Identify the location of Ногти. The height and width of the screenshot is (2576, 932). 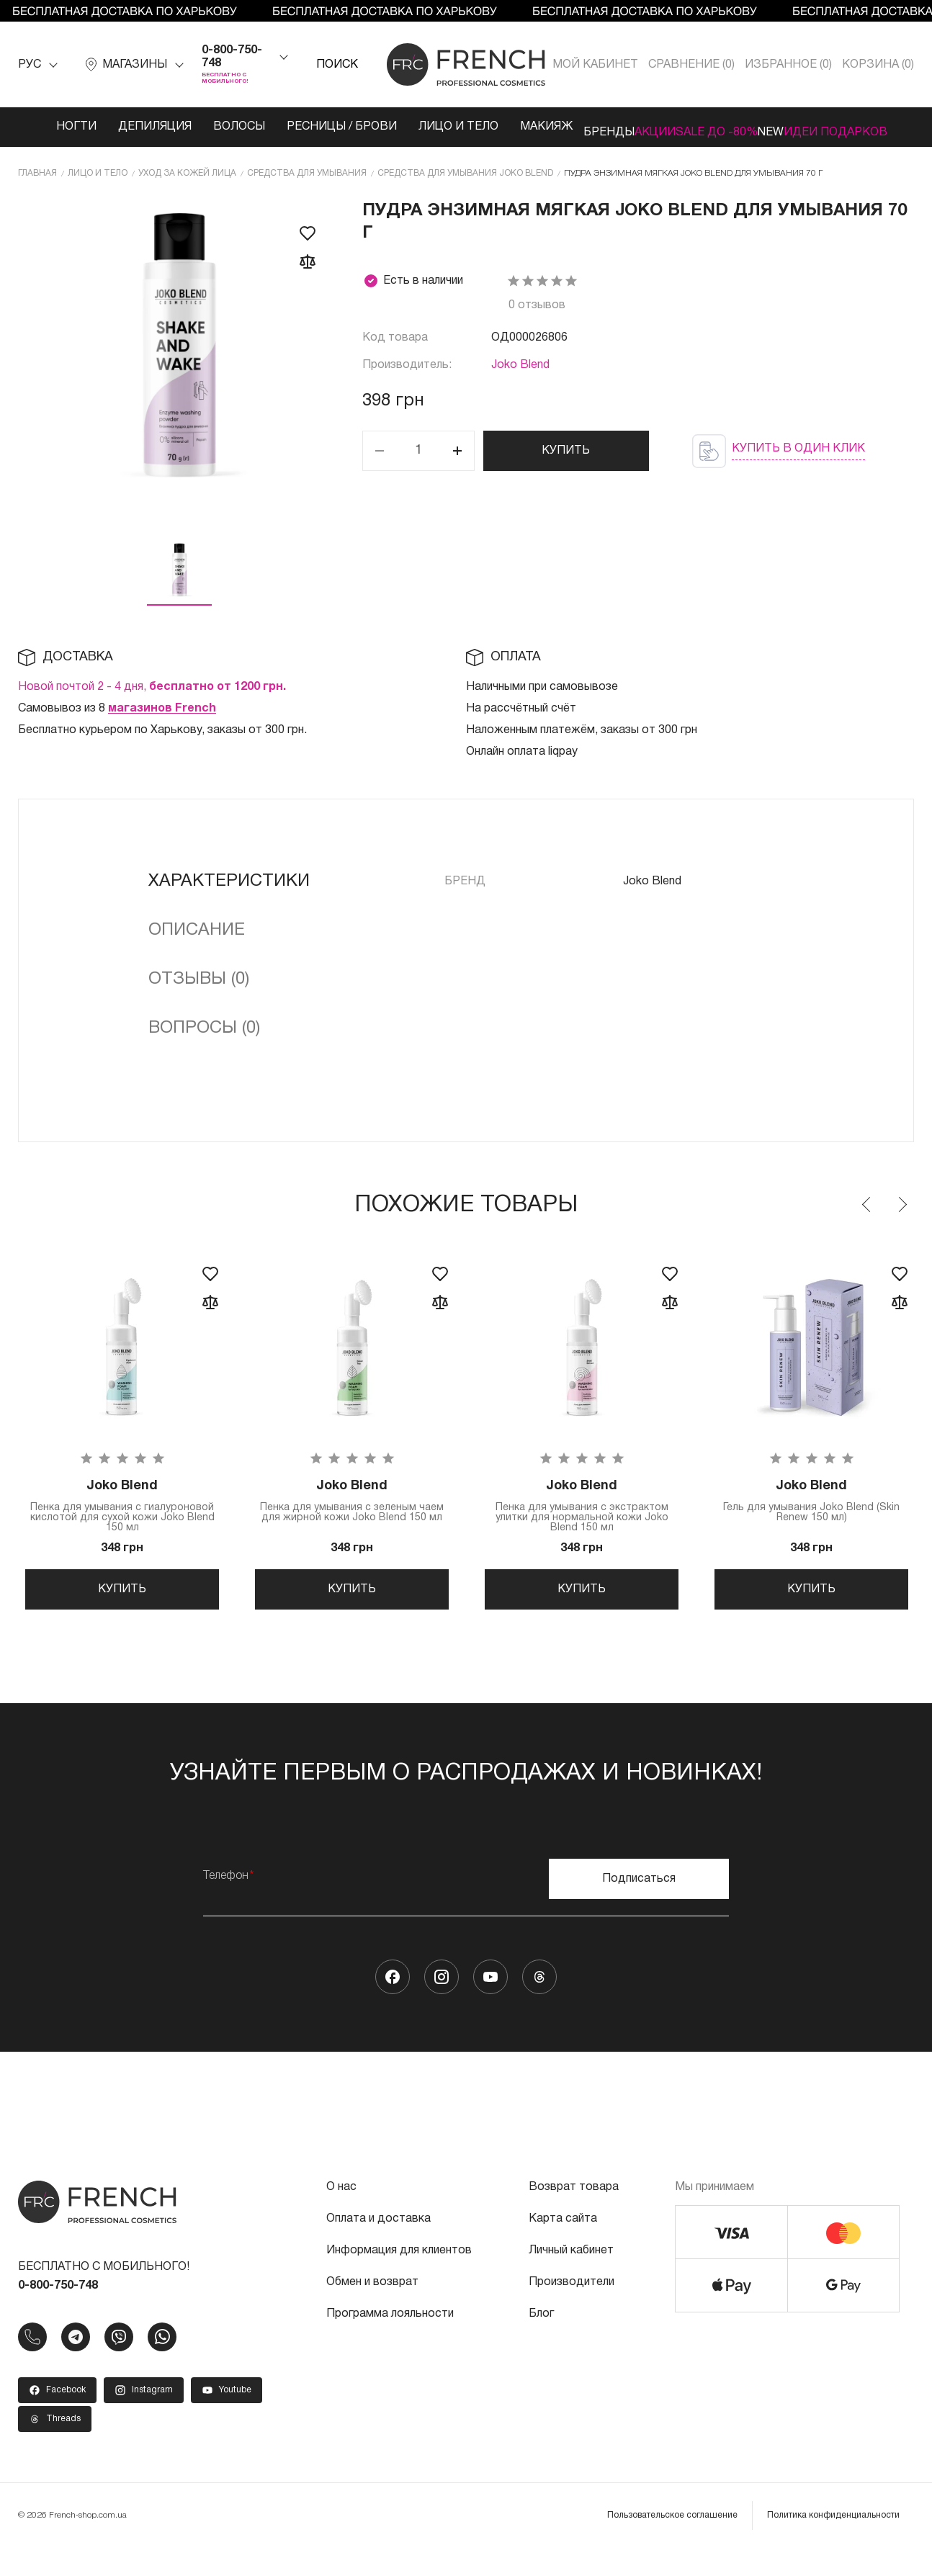
(43, 127).